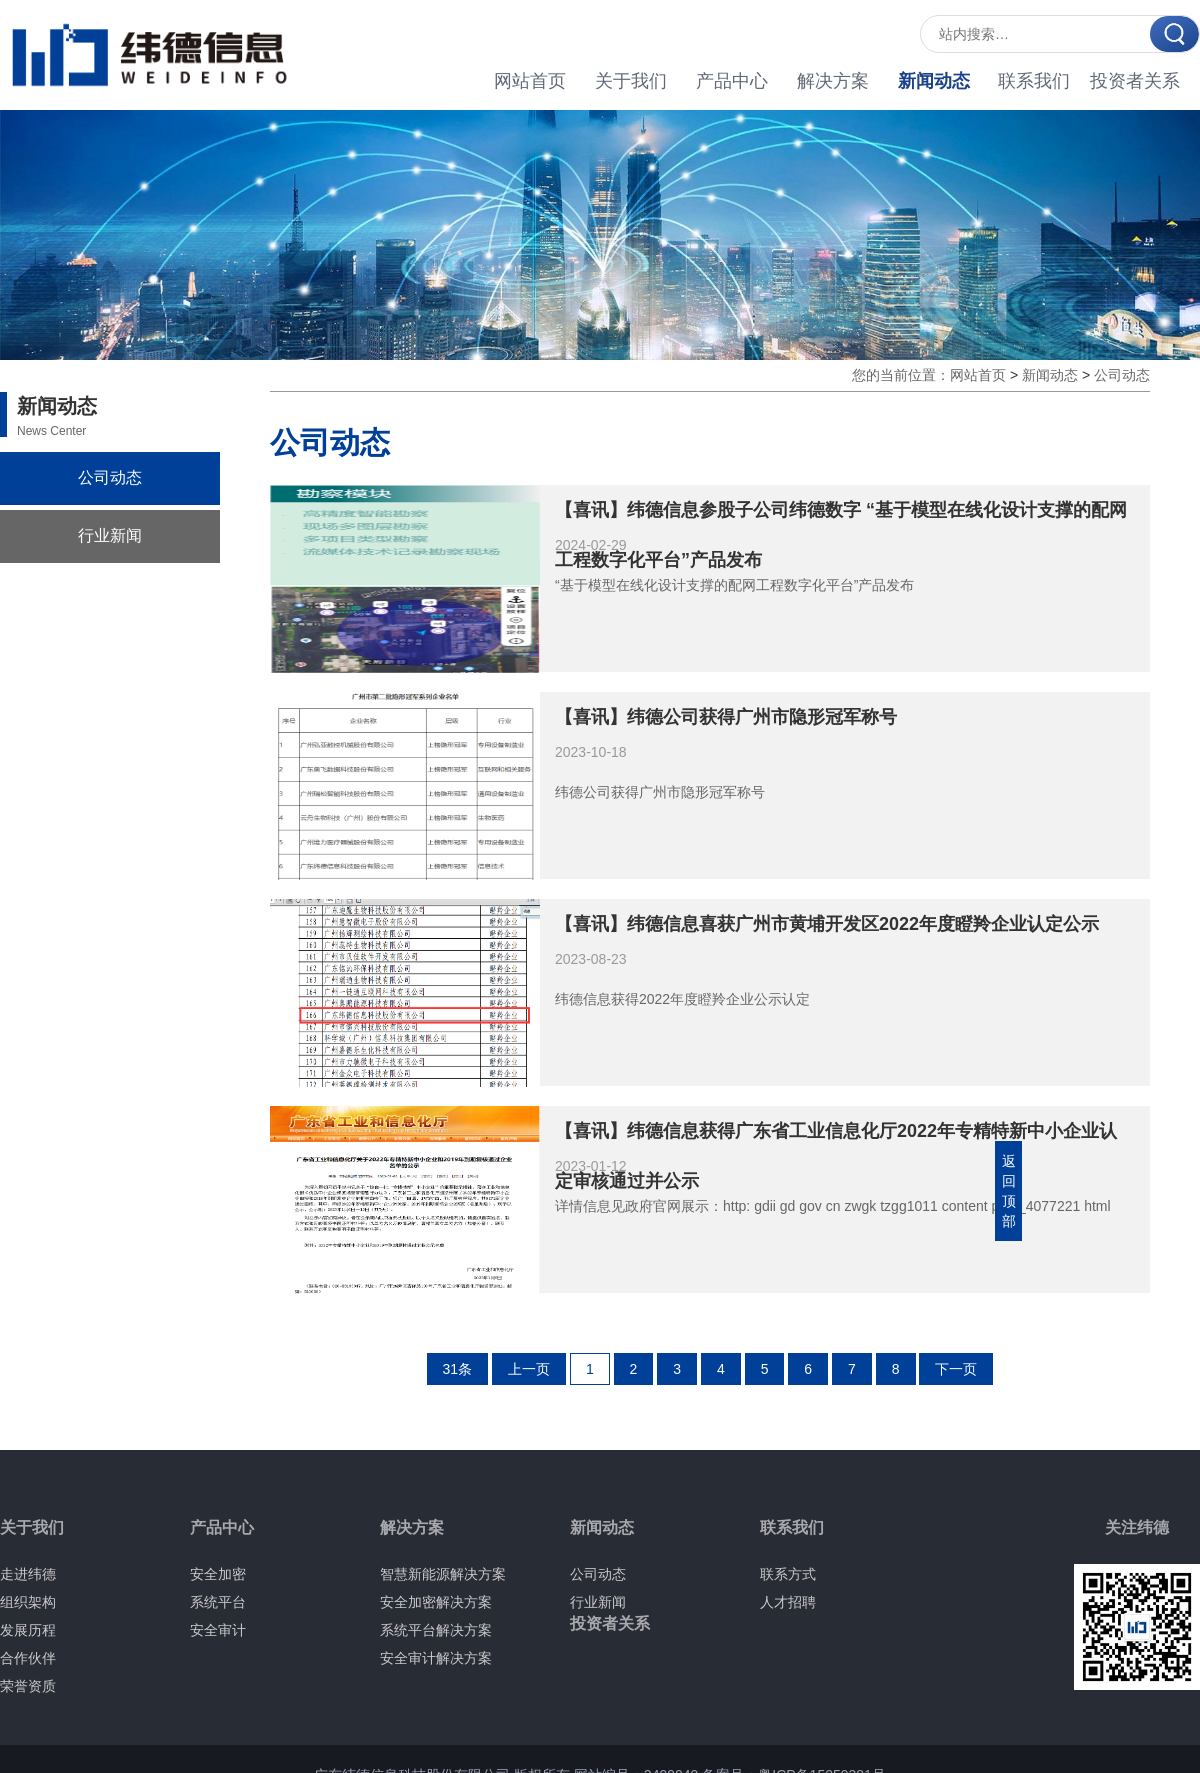  What do you see at coordinates (218, 1602) in the screenshot?
I see `系统平台` at bounding box center [218, 1602].